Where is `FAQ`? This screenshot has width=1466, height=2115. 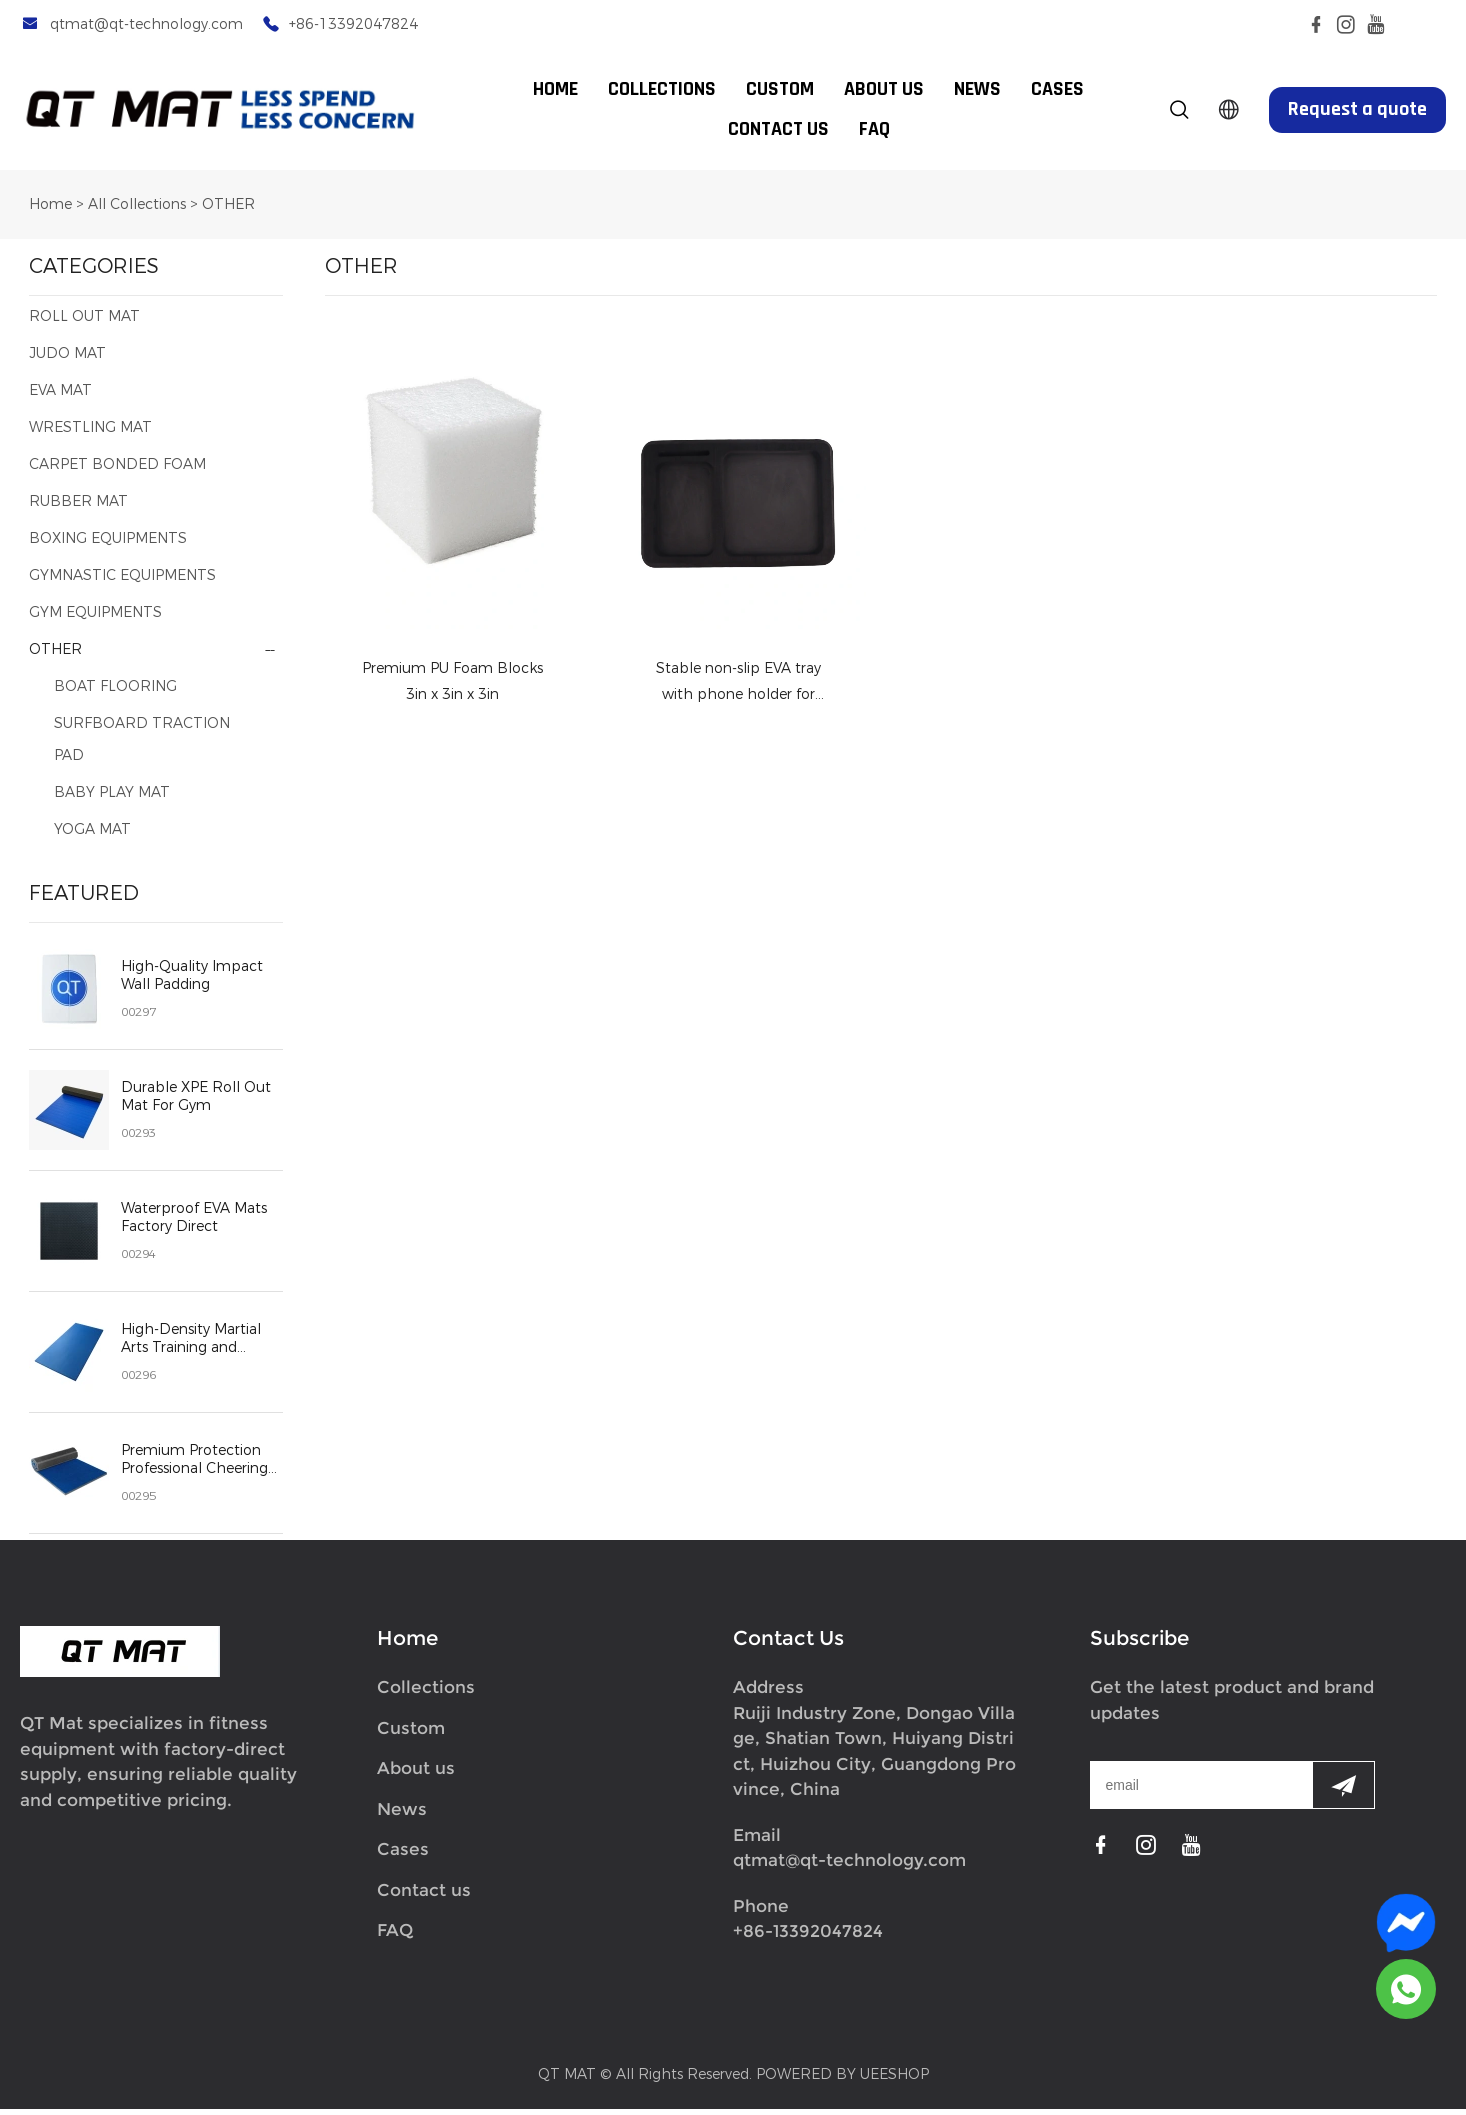
FAQ is located at coordinates (874, 130).